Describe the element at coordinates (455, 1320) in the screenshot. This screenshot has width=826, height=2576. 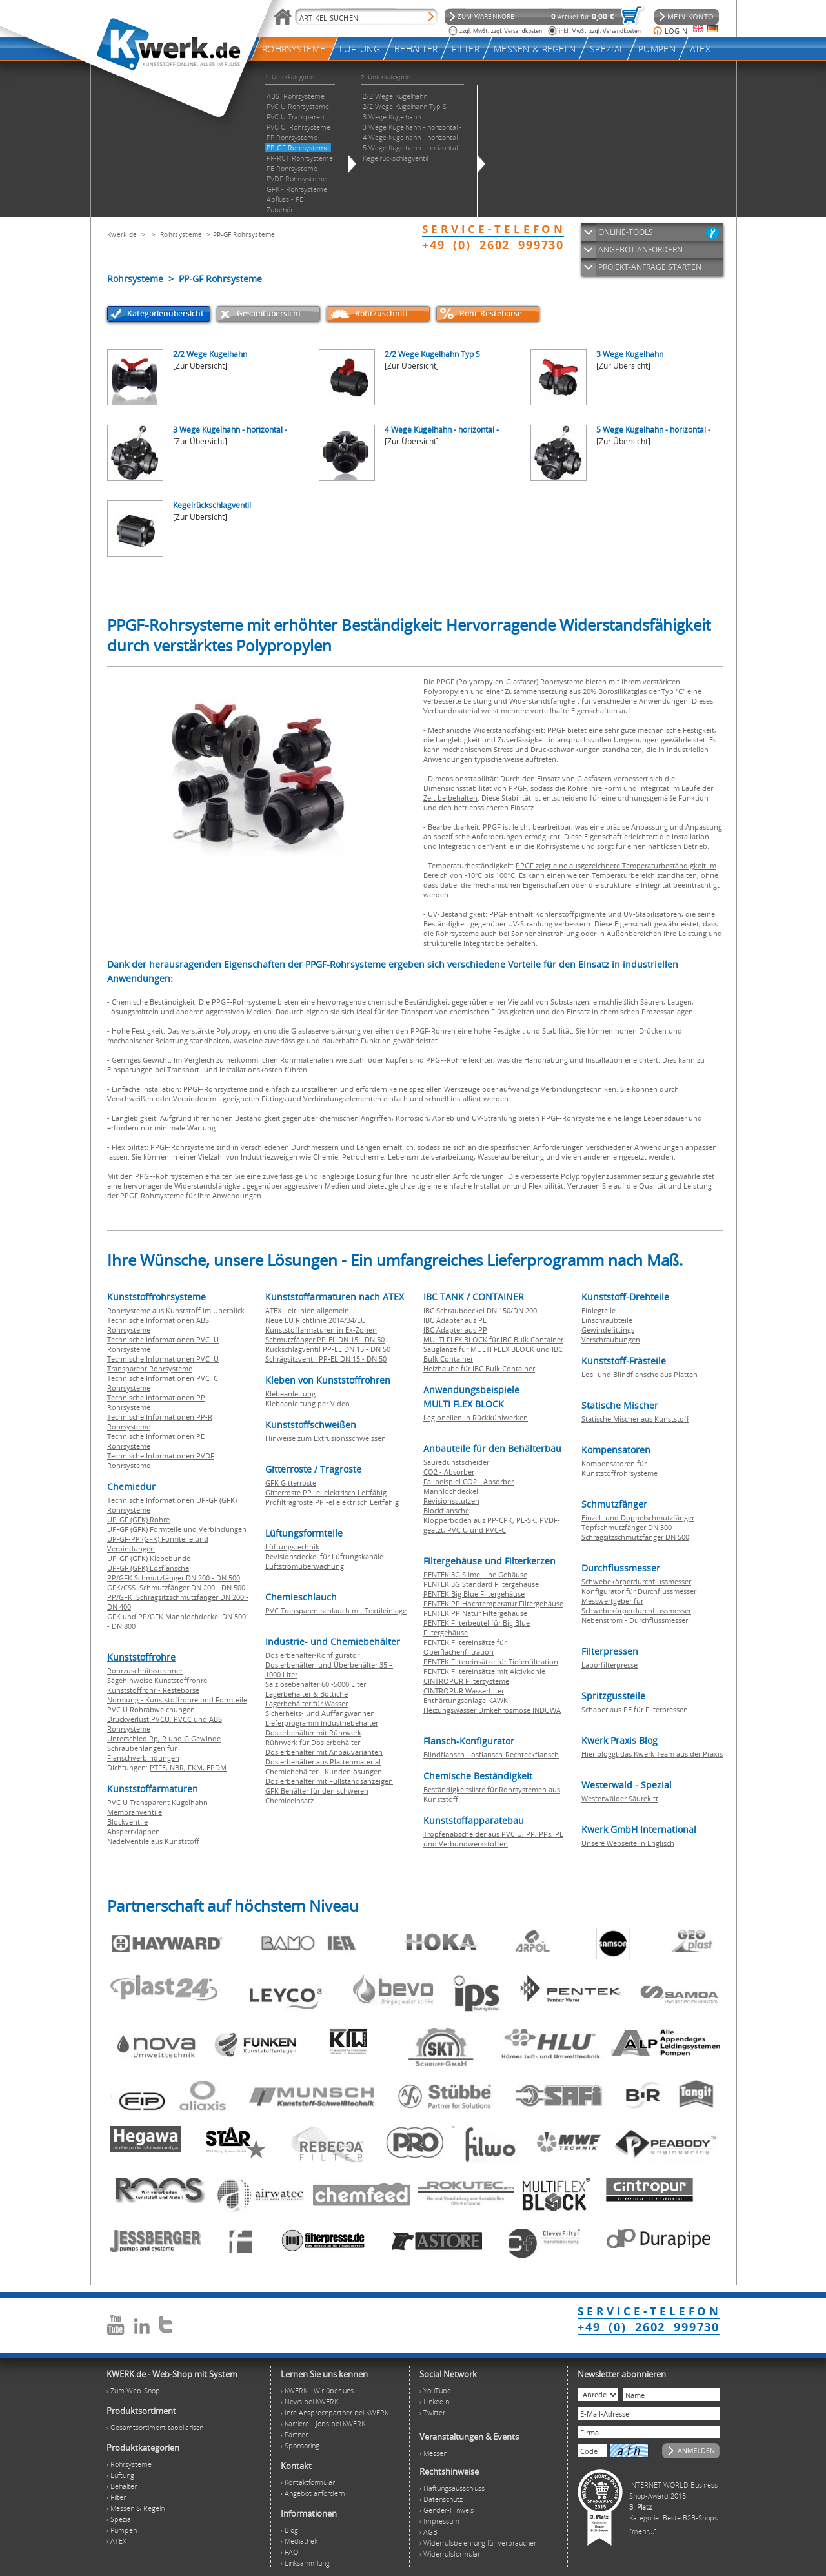
I see `IBC Adapter aus PE` at that location.